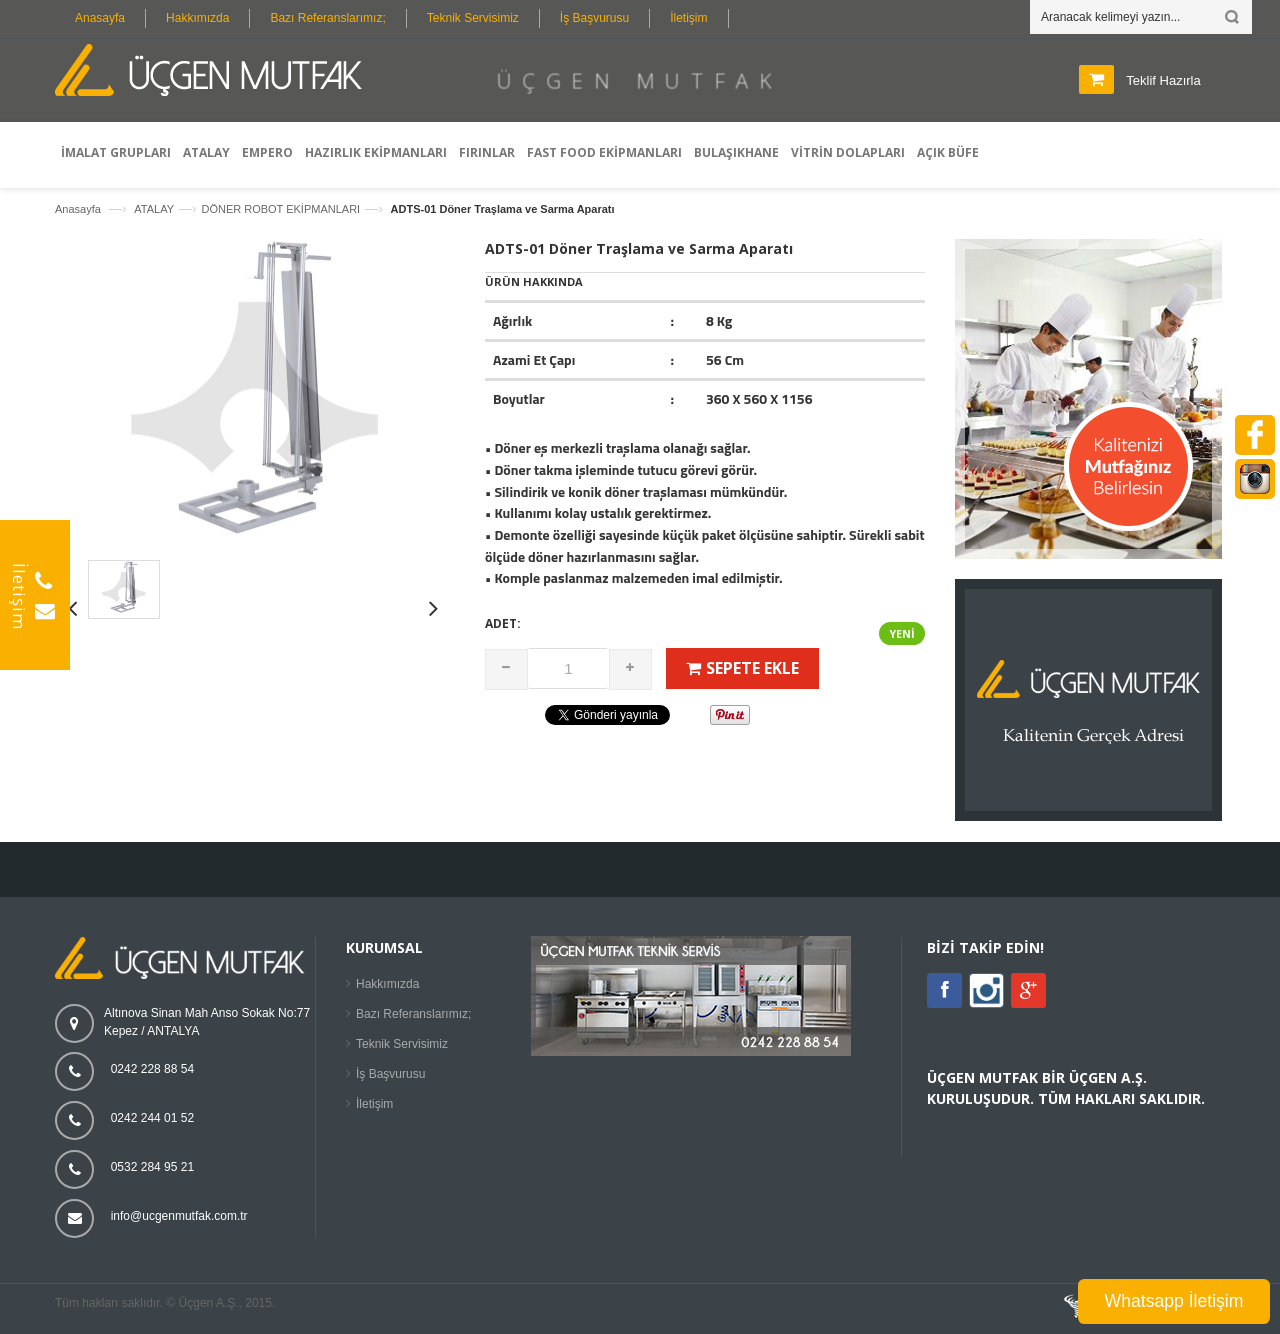  I want to click on İletişim, so click(688, 18).